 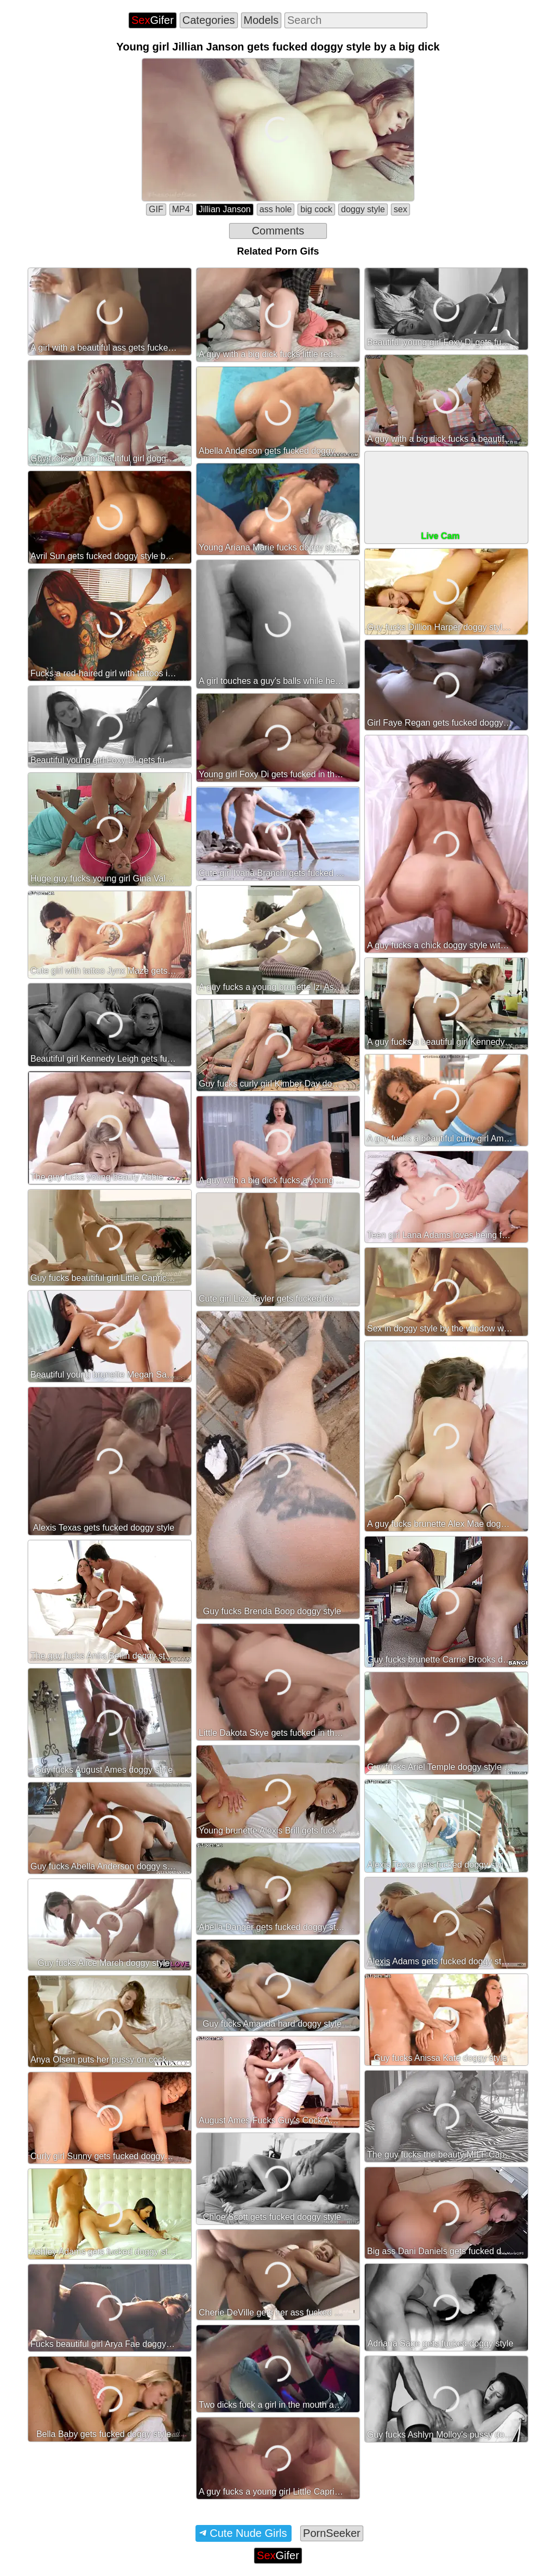 I want to click on GIF, so click(x=156, y=209).